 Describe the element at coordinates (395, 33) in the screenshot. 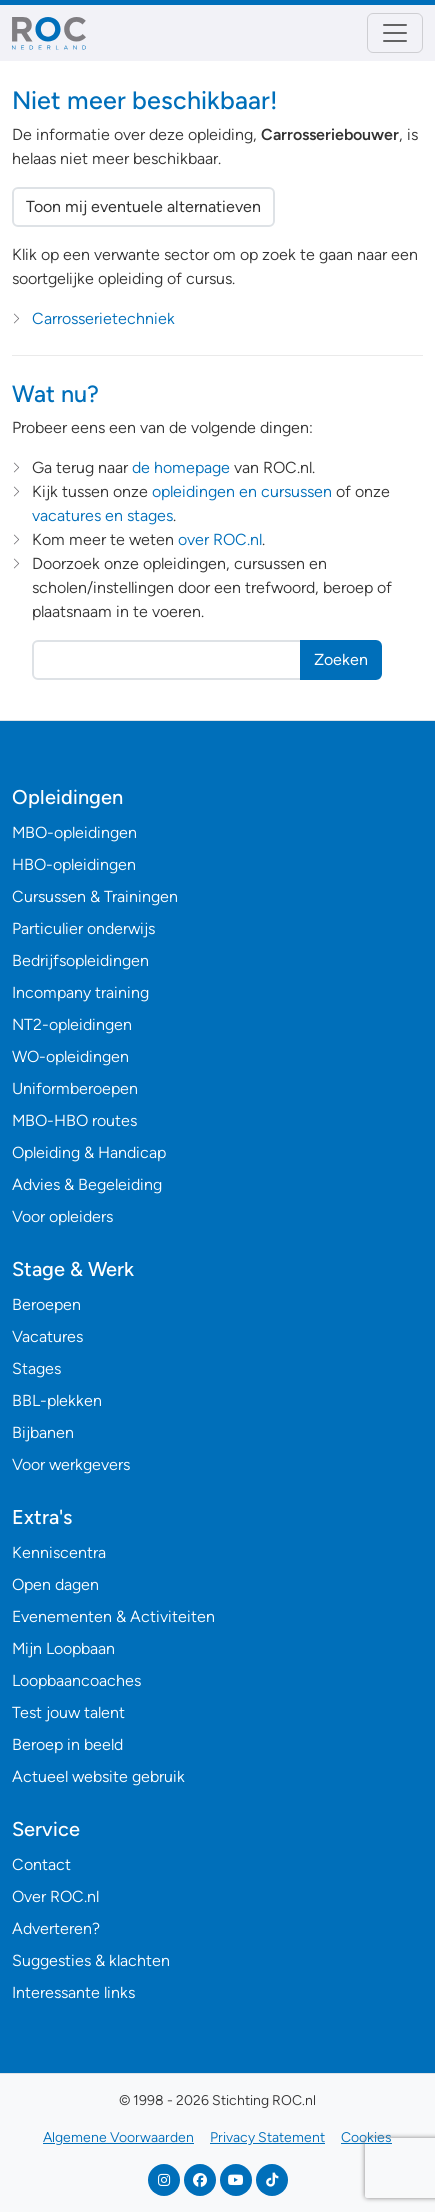

I see `[Toggle navigation]` at that location.